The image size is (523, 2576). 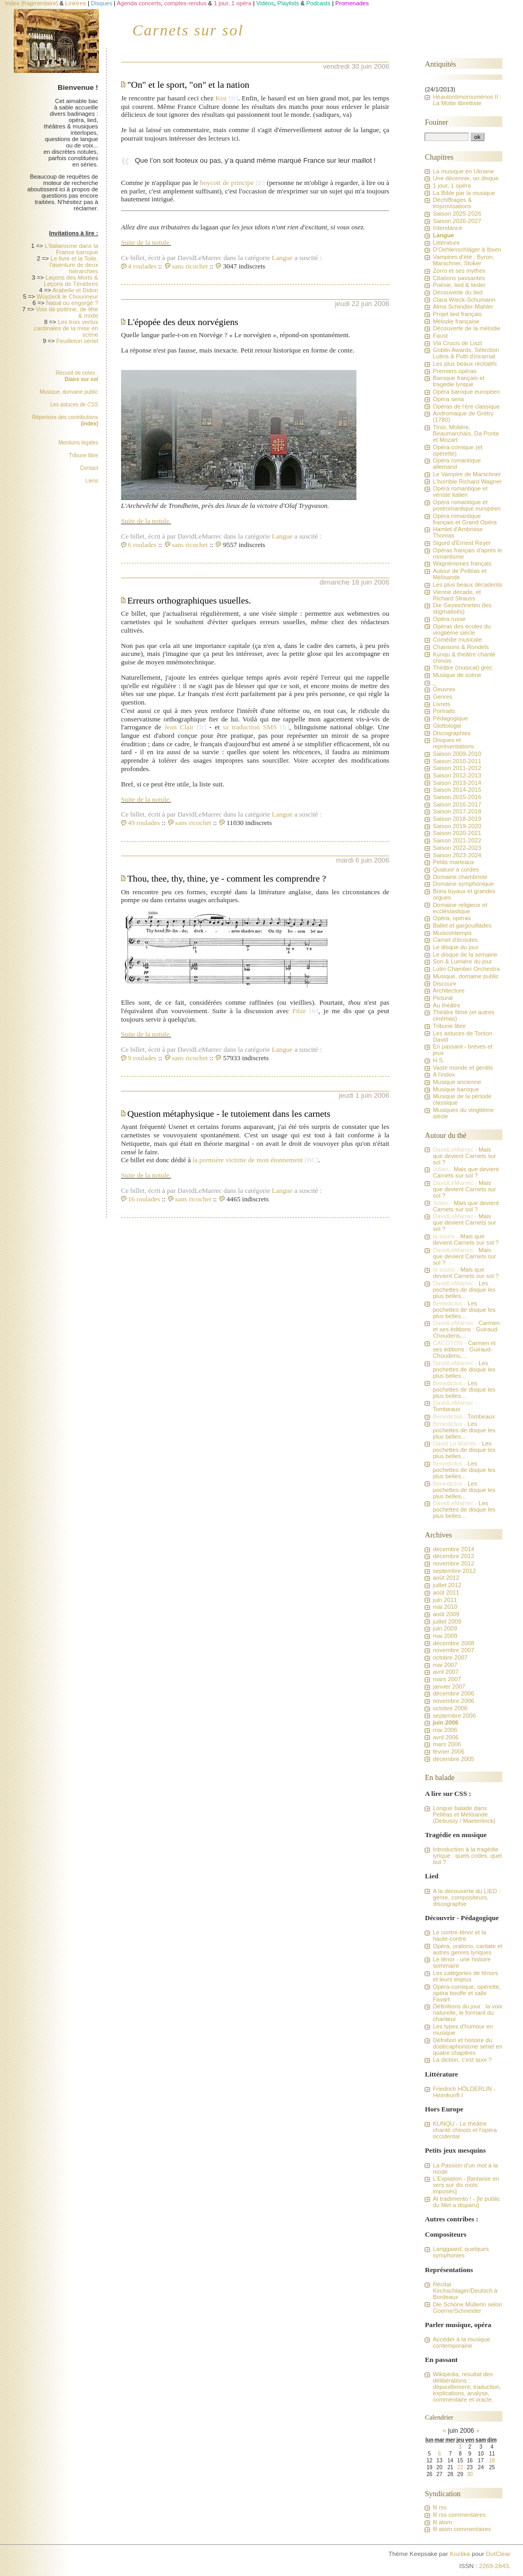 What do you see at coordinates (465, 2129) in the screenshot?
I see `KUNQU - Le théâtre chanté chinois et l'opéra occidental` at bounding box center [465, 2129].